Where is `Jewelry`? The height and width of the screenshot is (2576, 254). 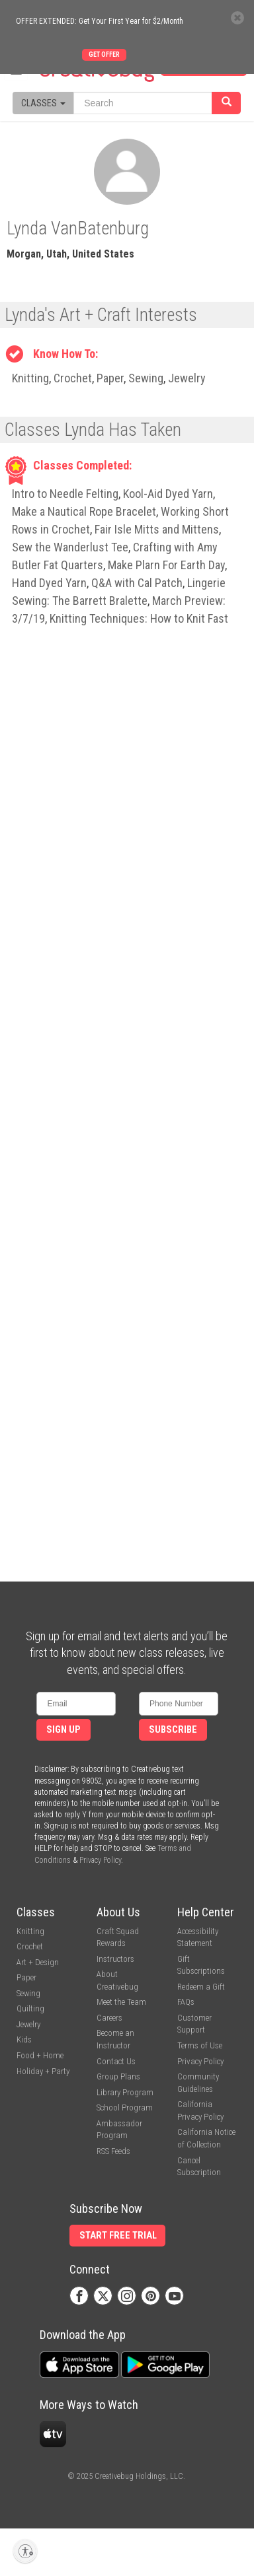 Jewelry is located at coordinates (187, 378).